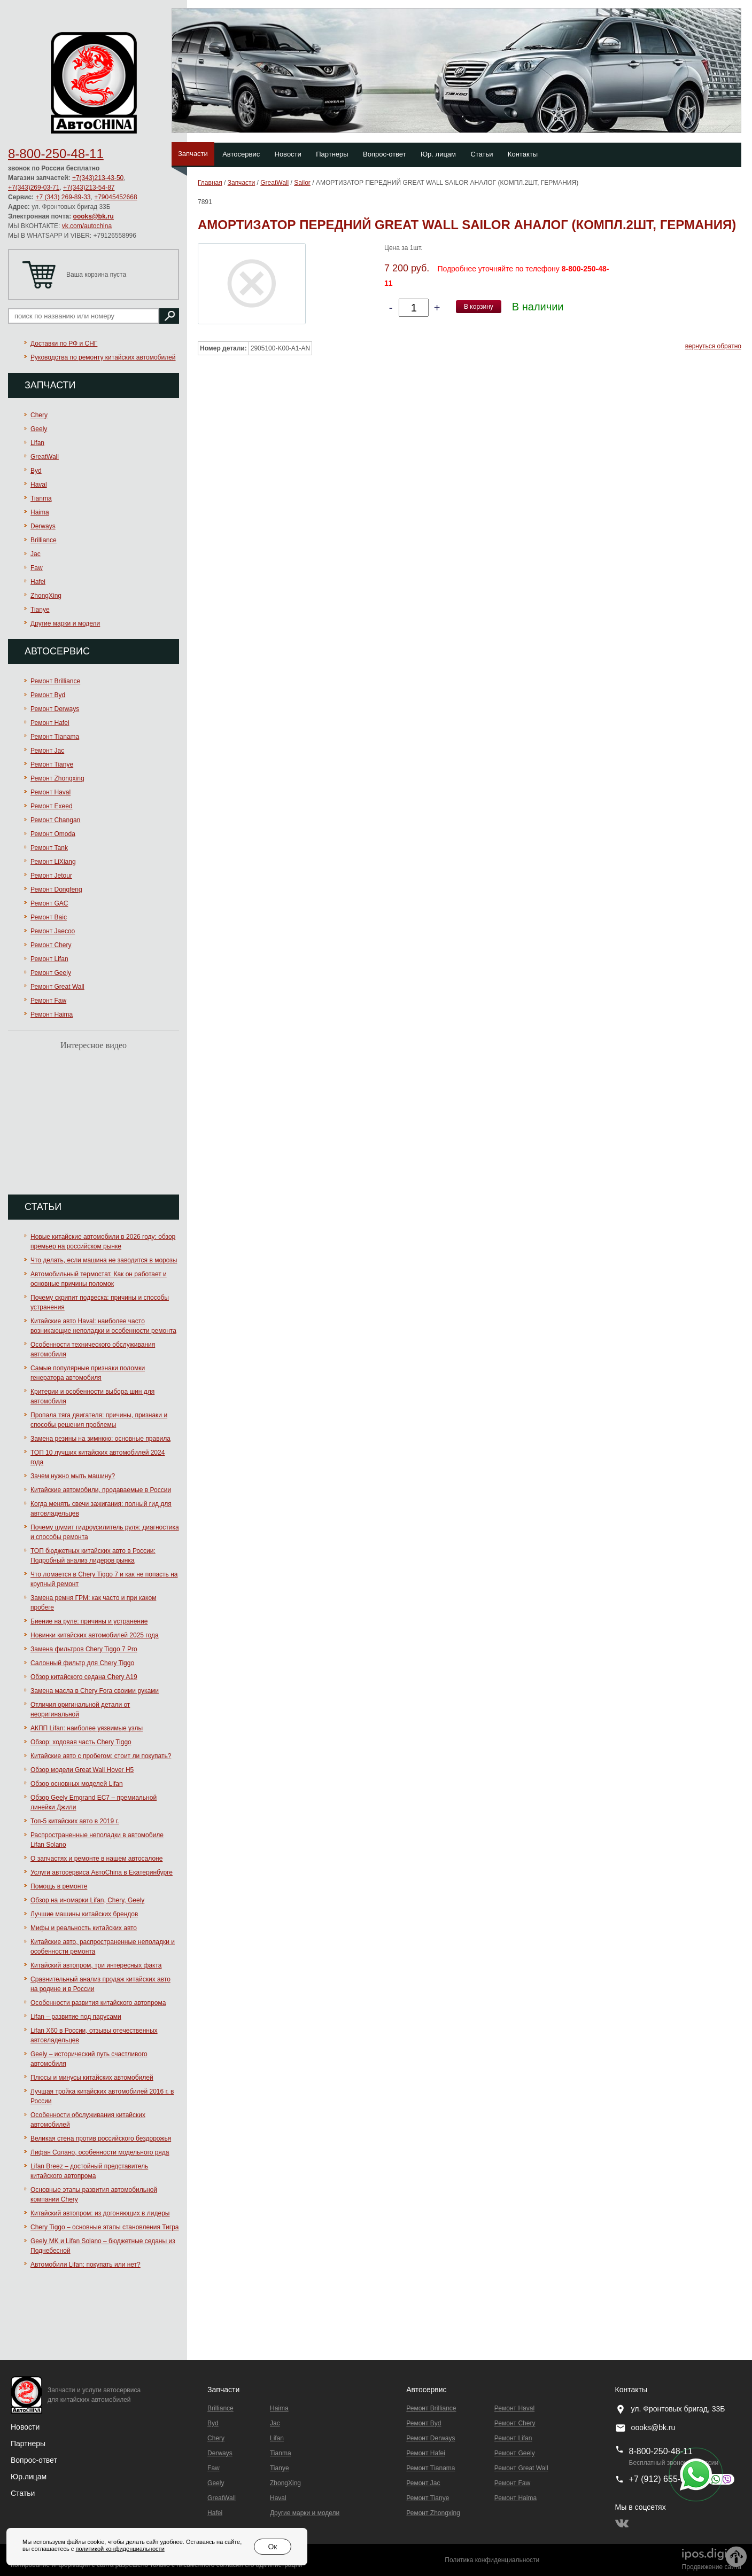  Describe the element at coordinates (43, 540) in the screenshot. I see `Brilliance` at that location.